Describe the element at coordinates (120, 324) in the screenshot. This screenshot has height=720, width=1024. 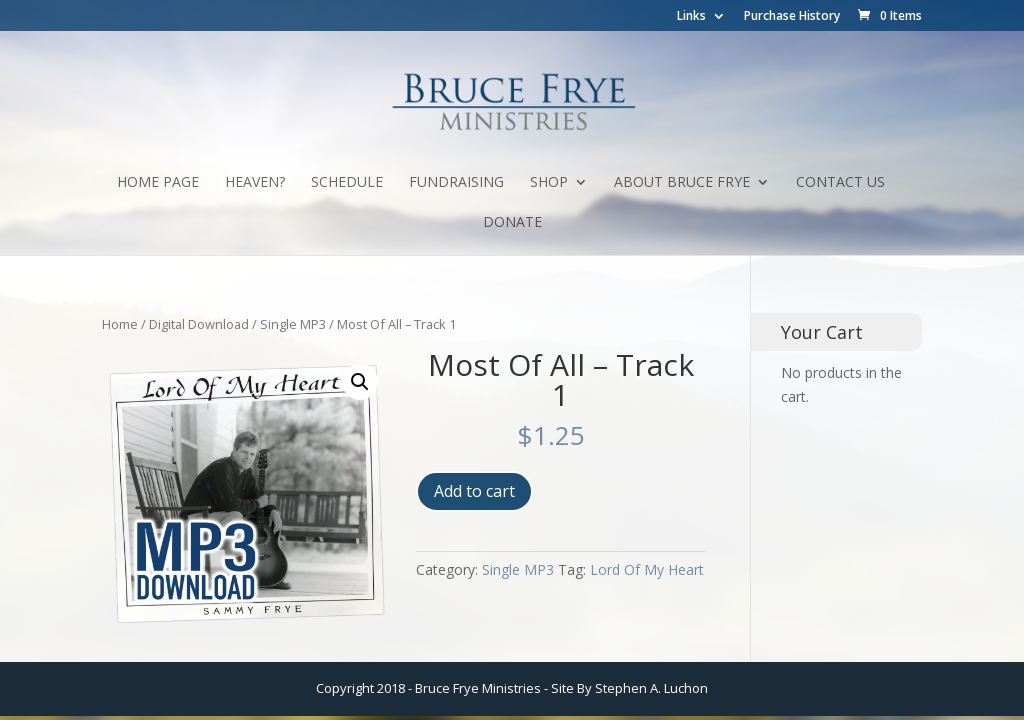
I see `Home` at that location.